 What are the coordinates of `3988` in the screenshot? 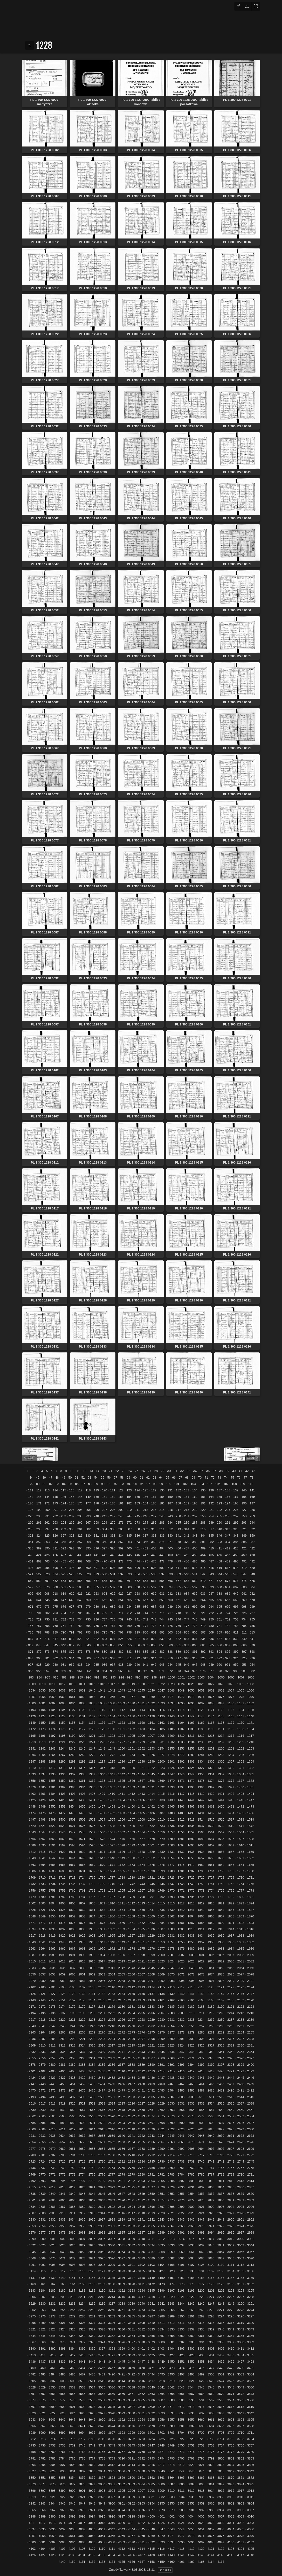 It's located at (32, 2516).